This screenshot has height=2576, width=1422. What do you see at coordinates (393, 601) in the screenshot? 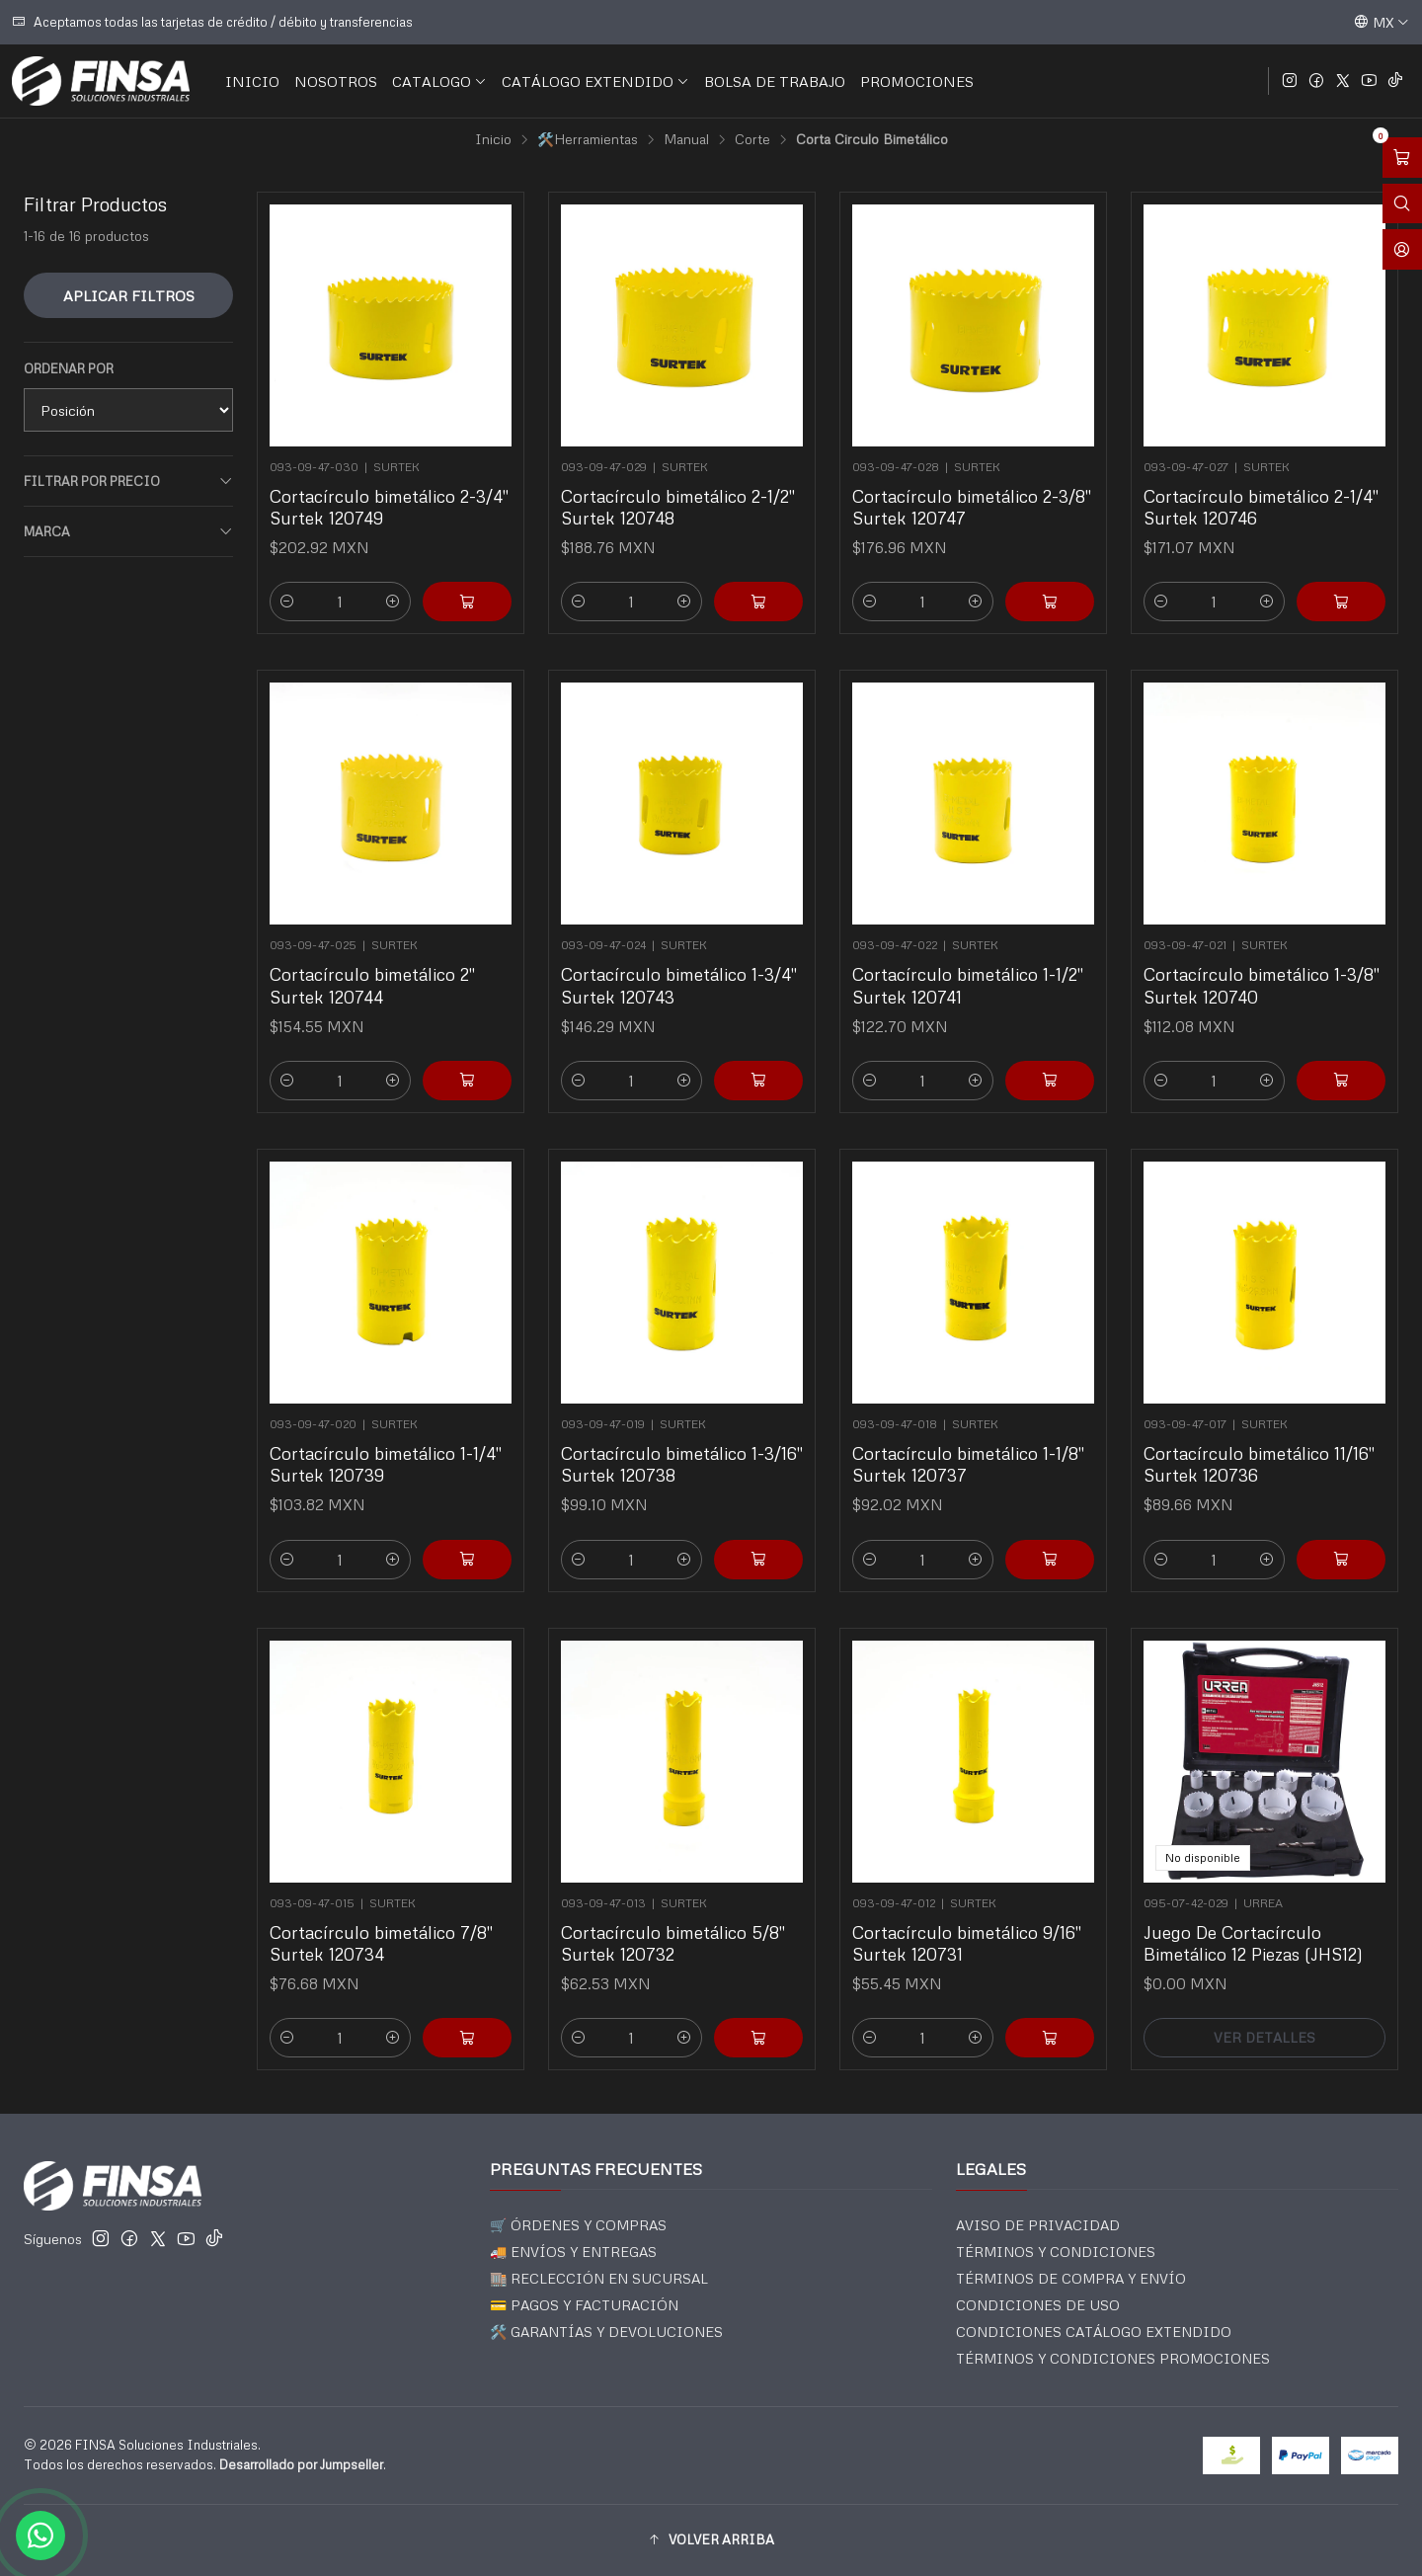
I see `[Aumentar cantidad]` at bounding box center [393, 601].